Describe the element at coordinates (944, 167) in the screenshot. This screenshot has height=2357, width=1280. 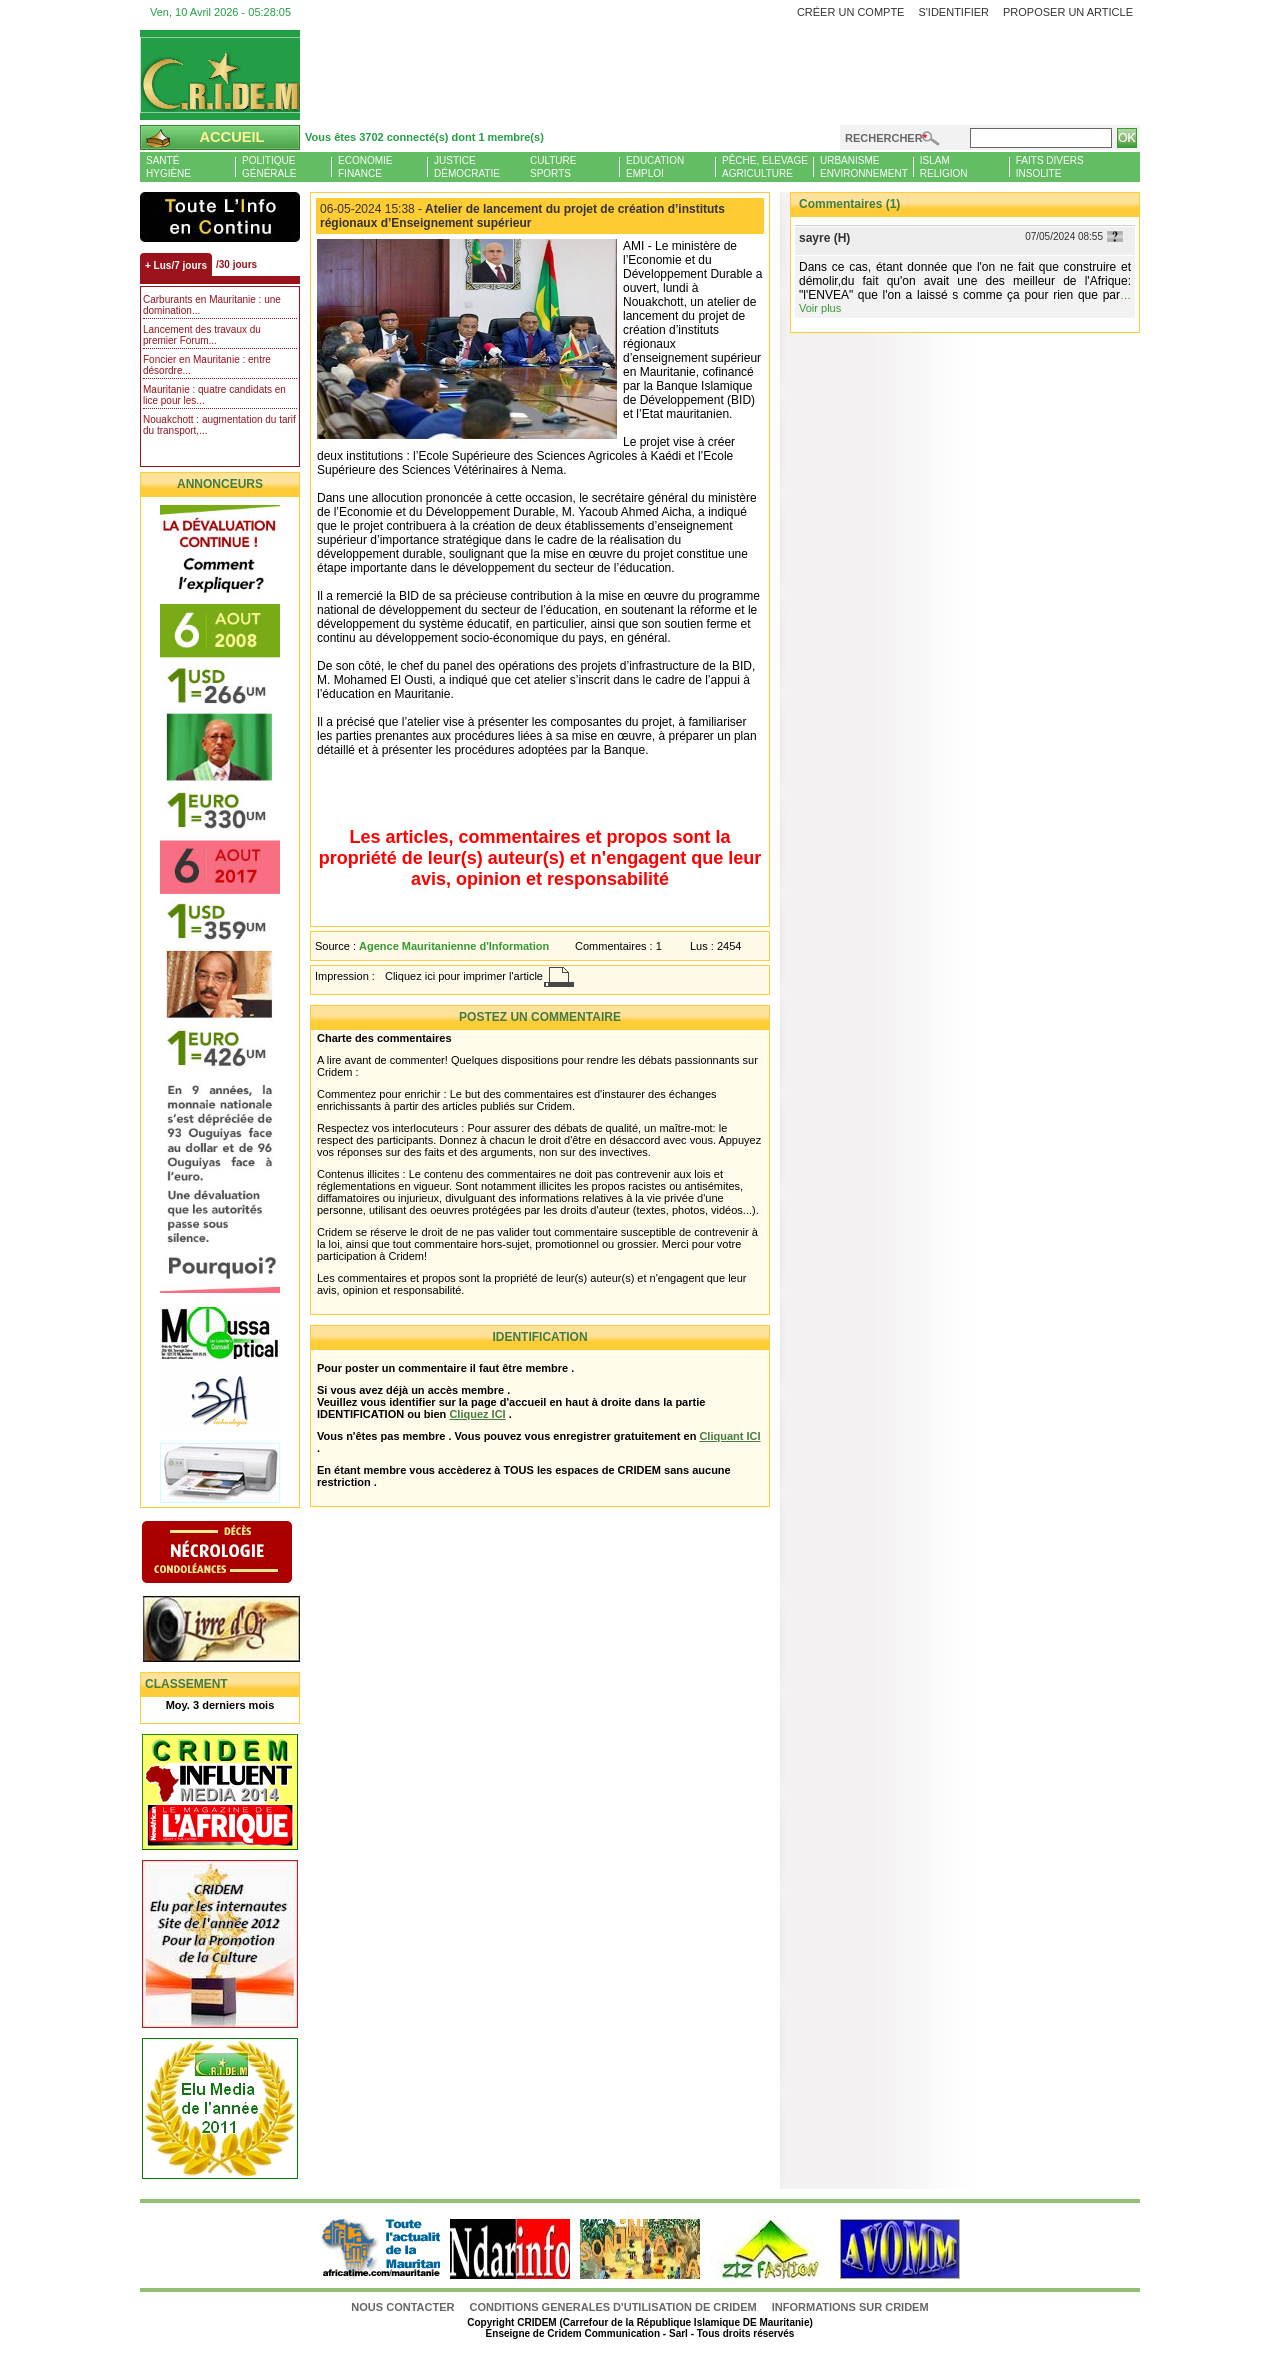
I see `IslamReligion` at that location.